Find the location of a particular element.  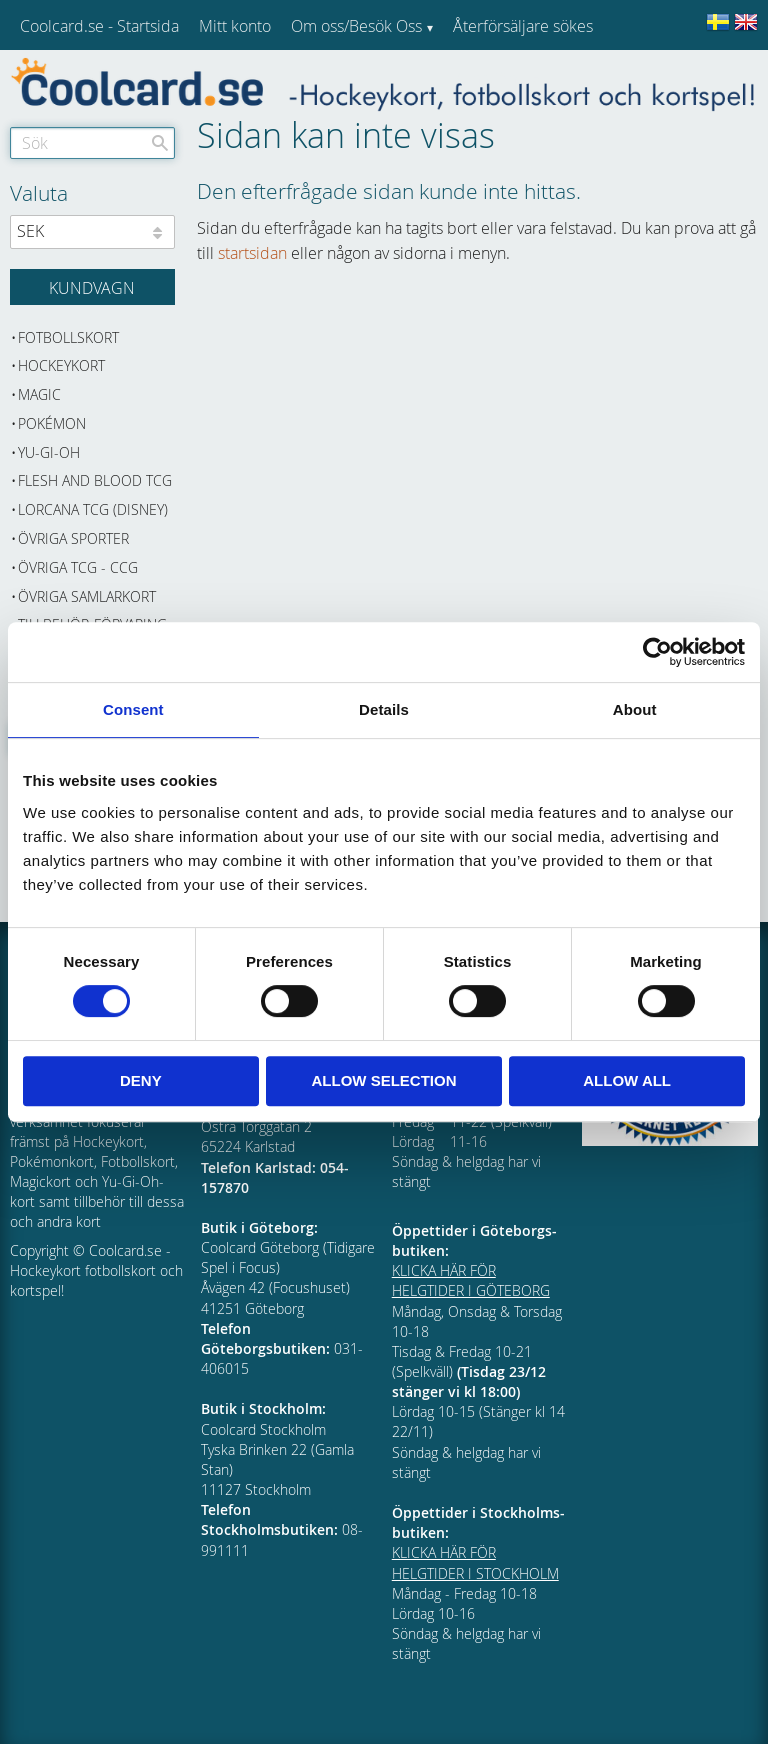

[Kundvagn] is located at coordinates (92, 287).